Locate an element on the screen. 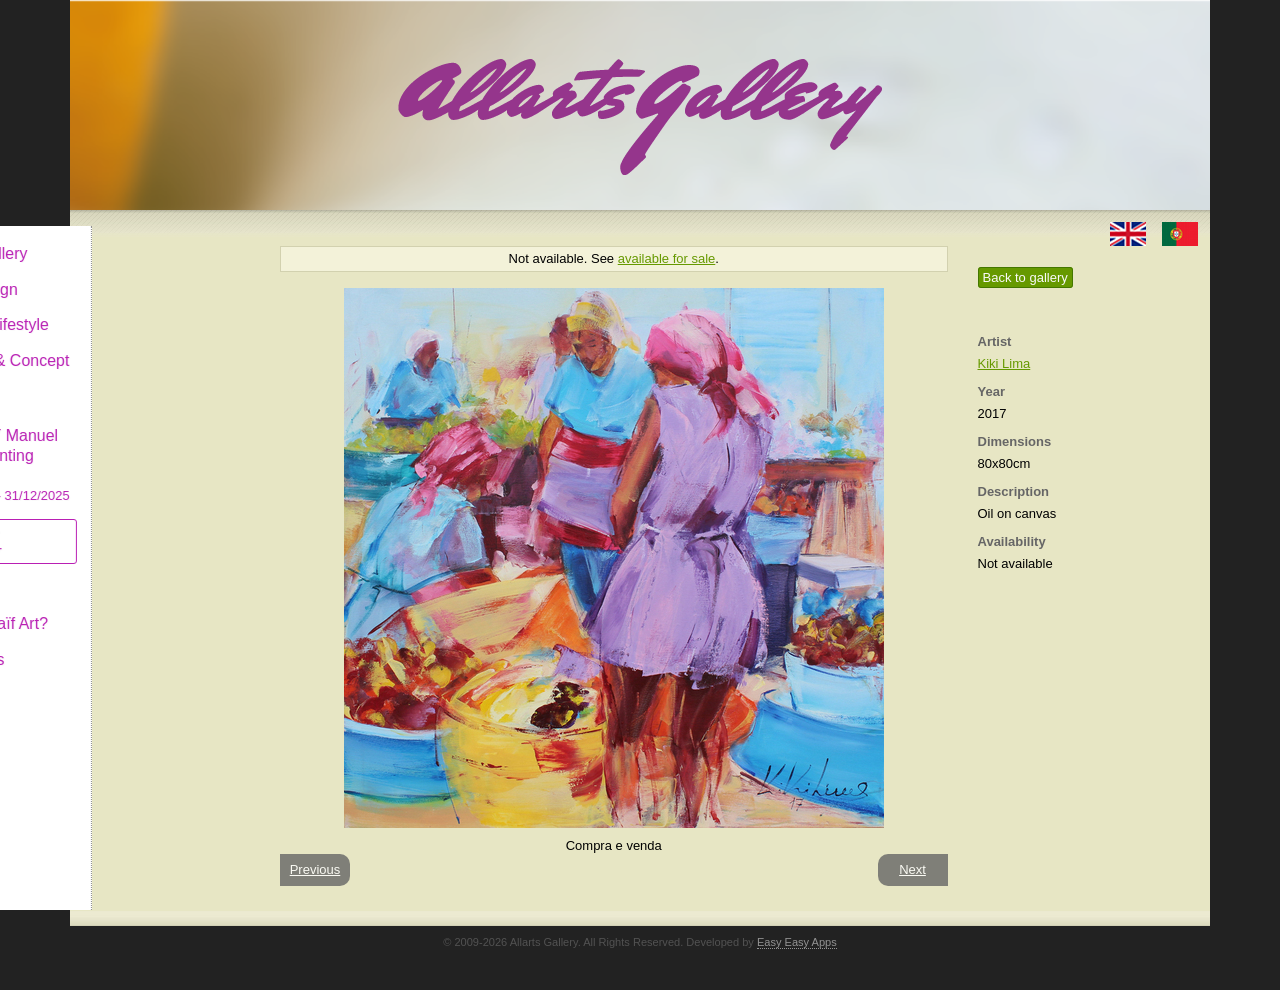 Image resolution: width=1280 pixels, height=990 pixels. Art & Design is located at coordinates (138, 273).